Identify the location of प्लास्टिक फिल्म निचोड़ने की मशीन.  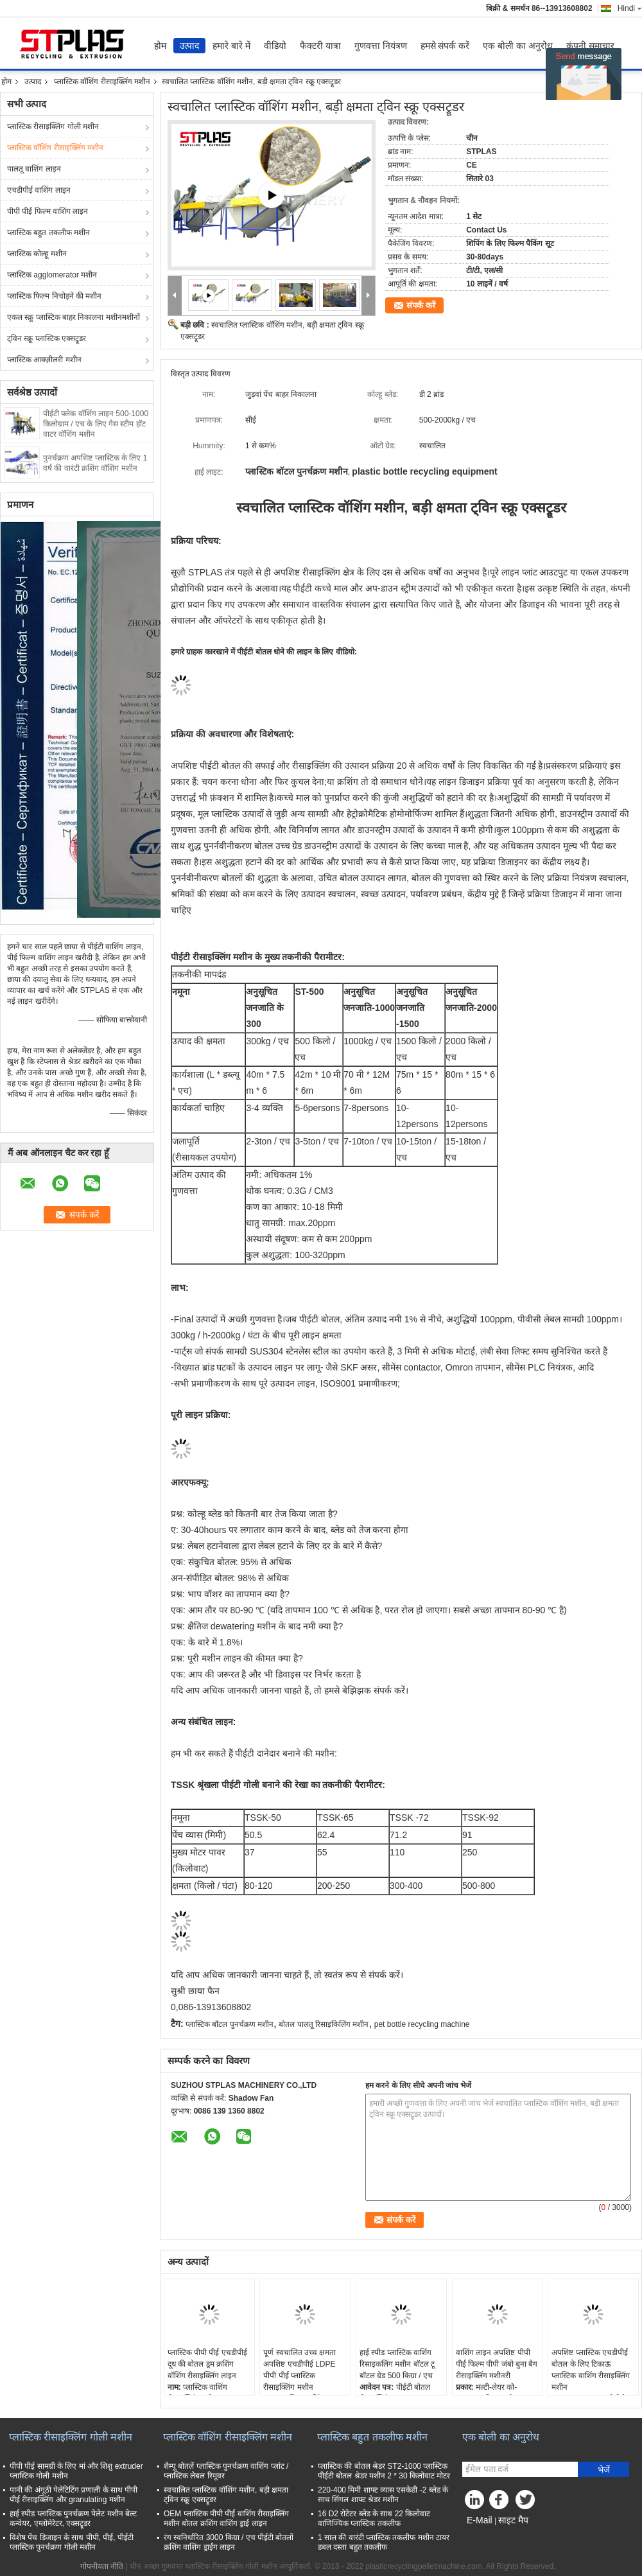
(54, 296).